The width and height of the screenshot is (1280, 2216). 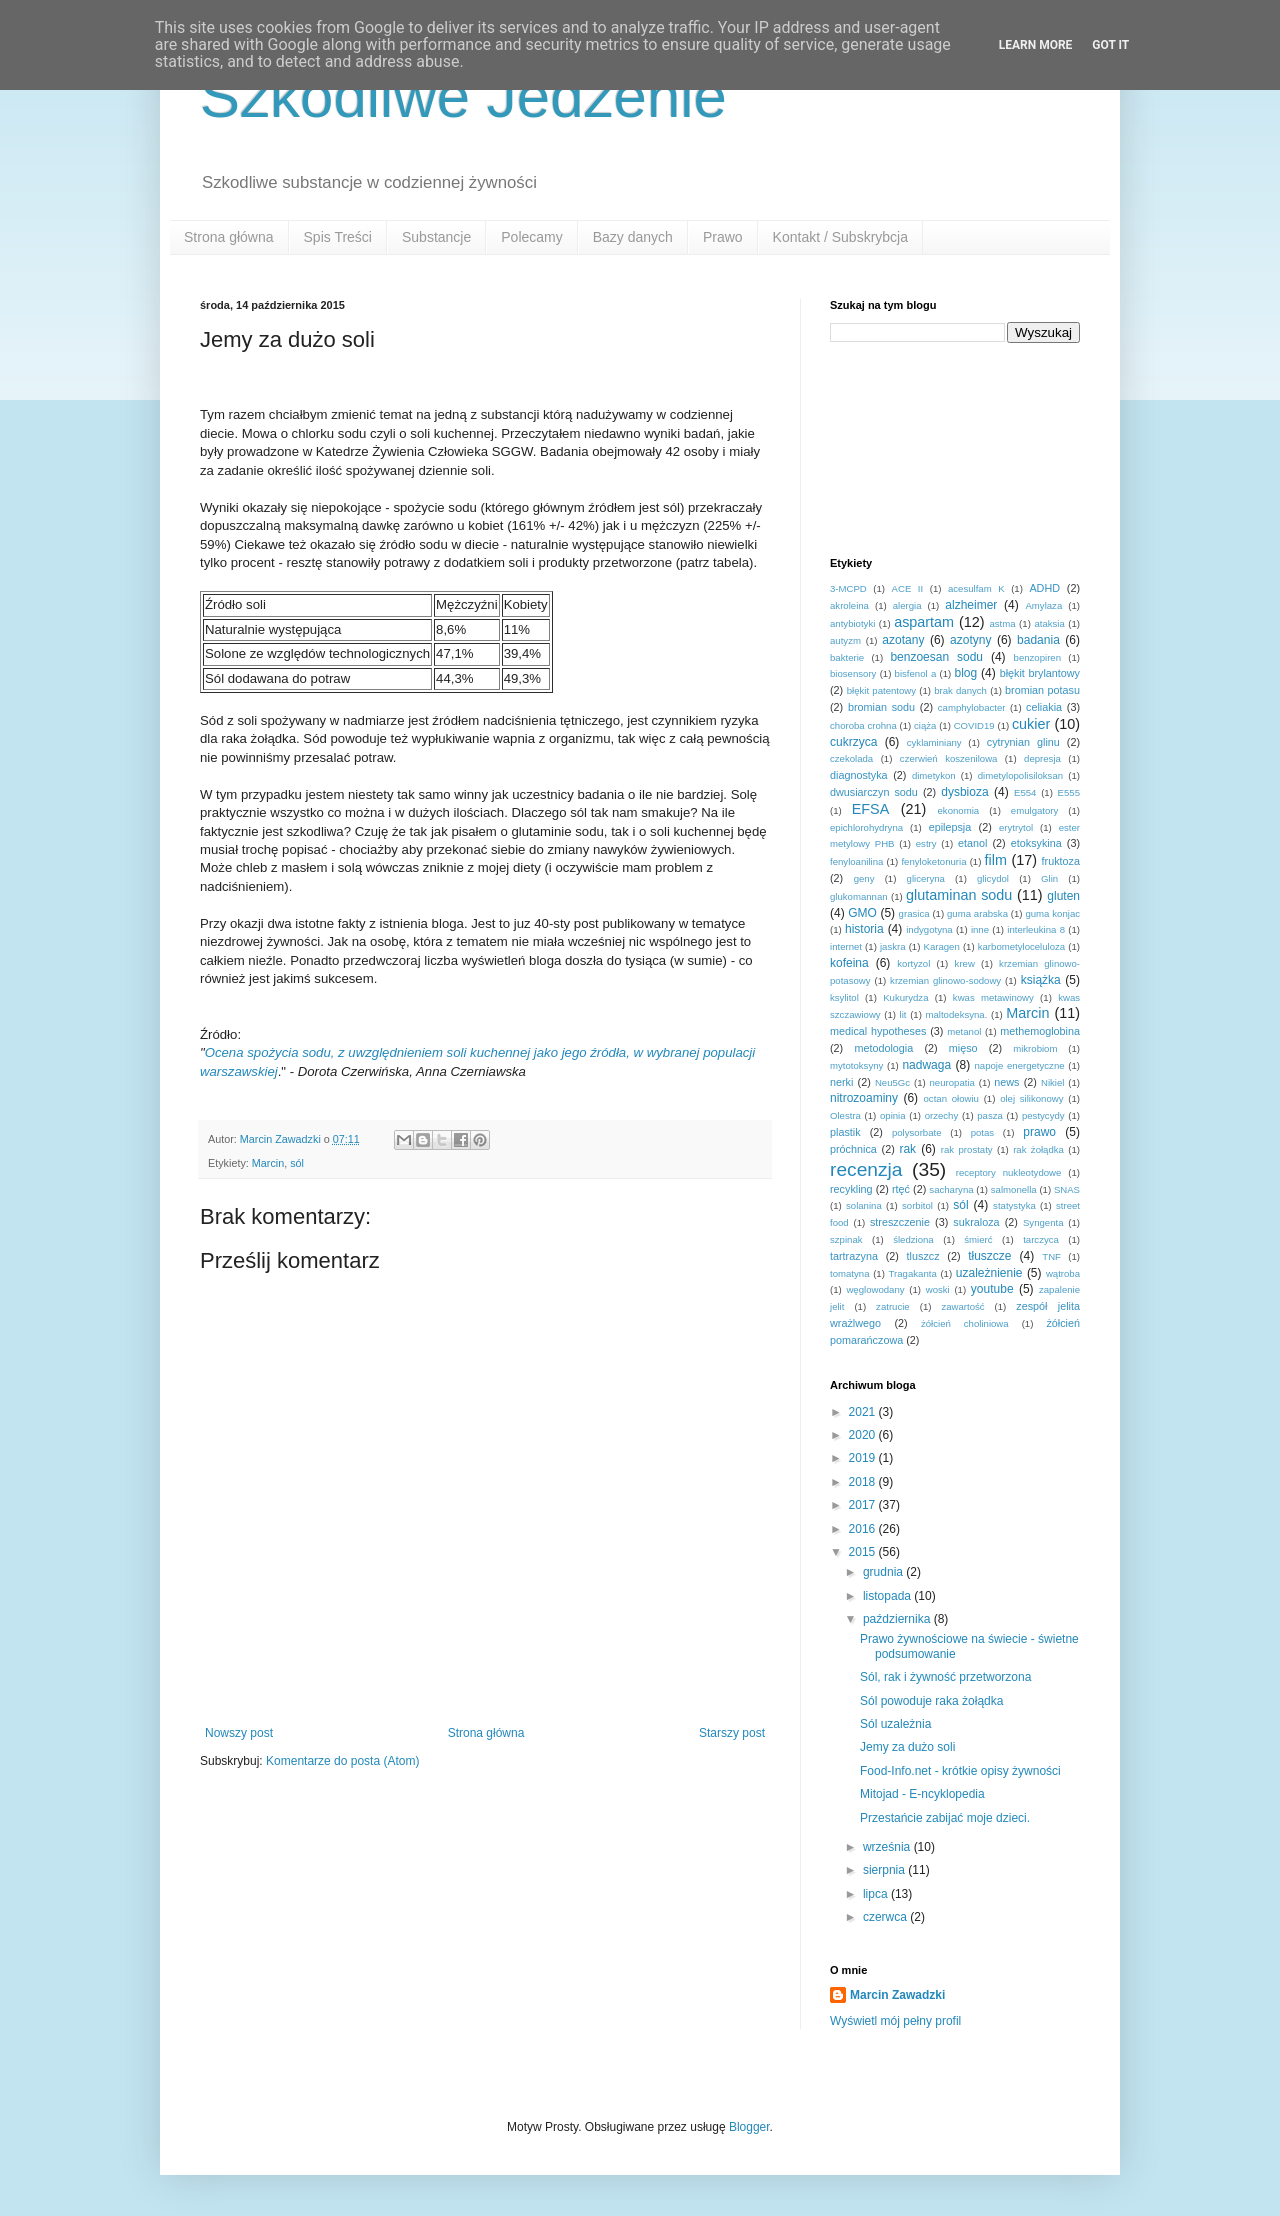 What do you see at coordinates (989, 1273) in the screenshot?
I see `uzależnienie` at bounding box center [989, 1273].